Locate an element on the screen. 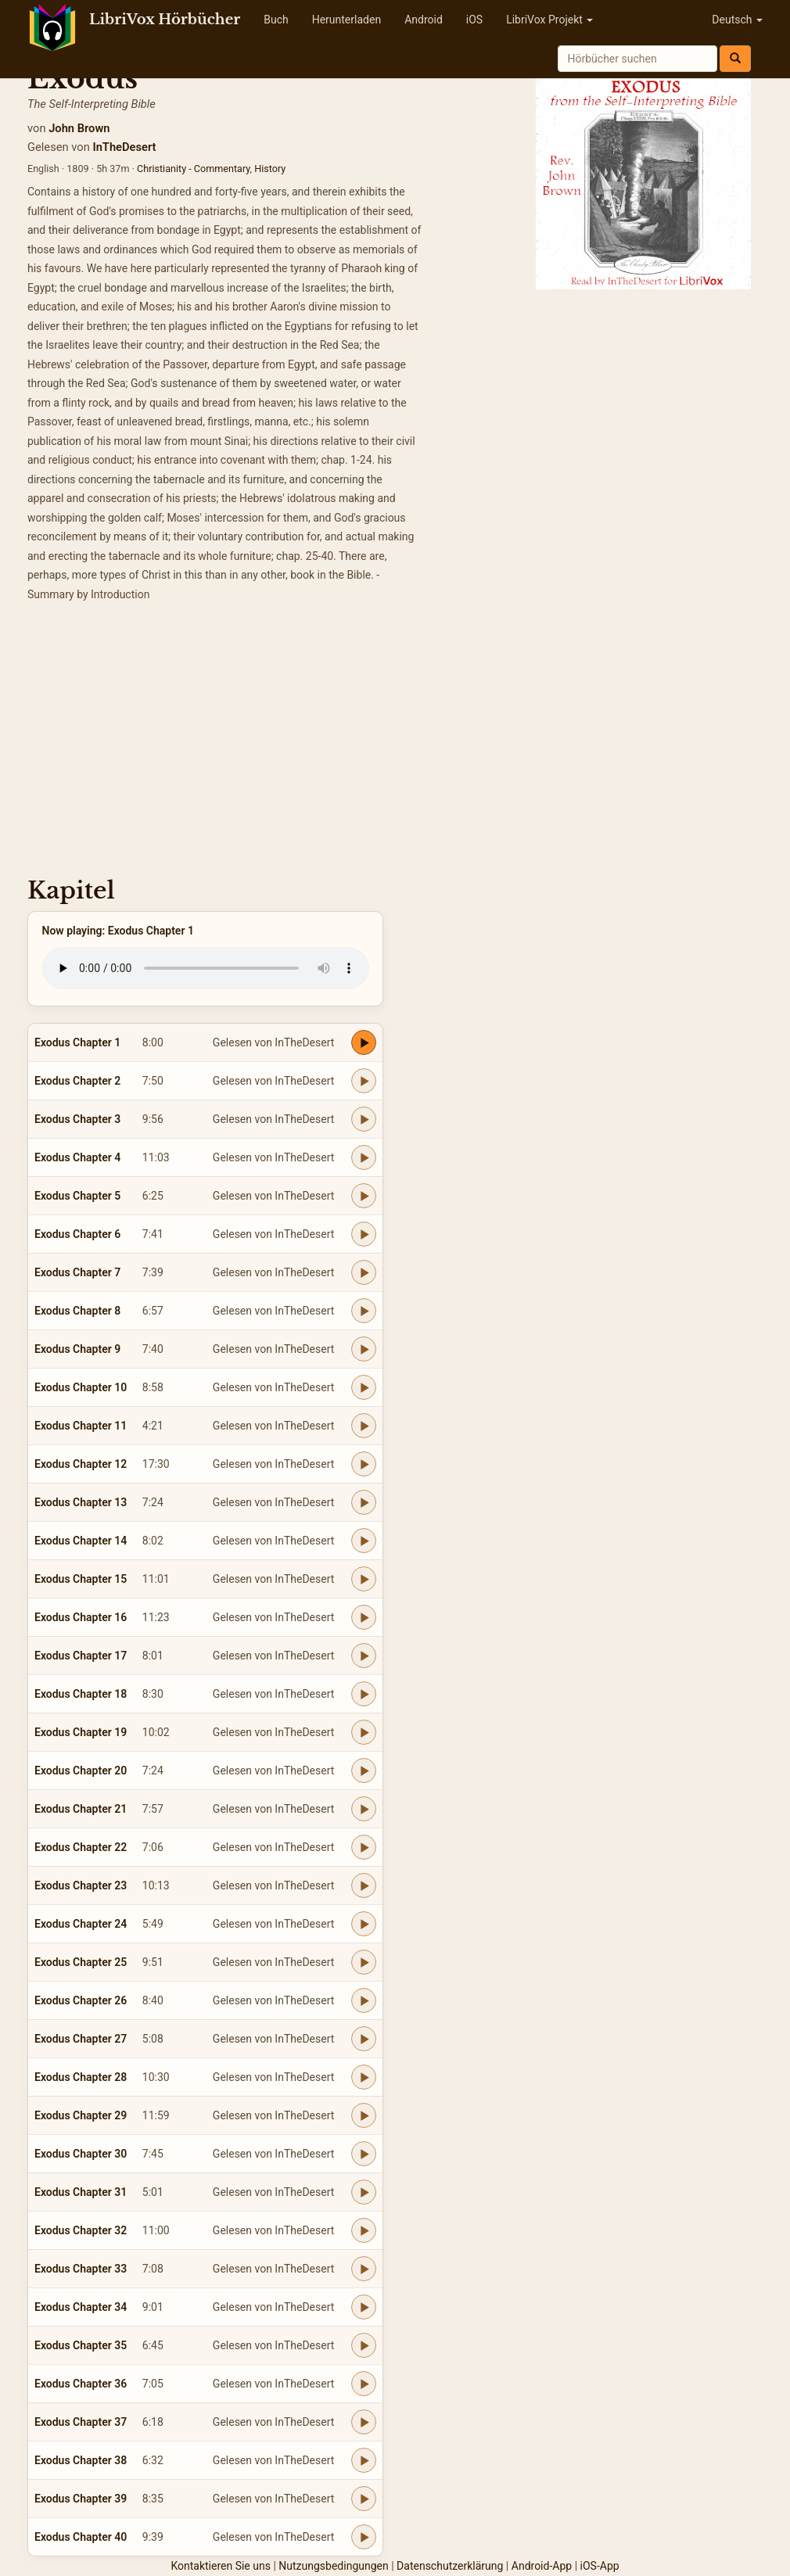  [Play Exodus Chapter 14] is located at coordinates (363, 1540).